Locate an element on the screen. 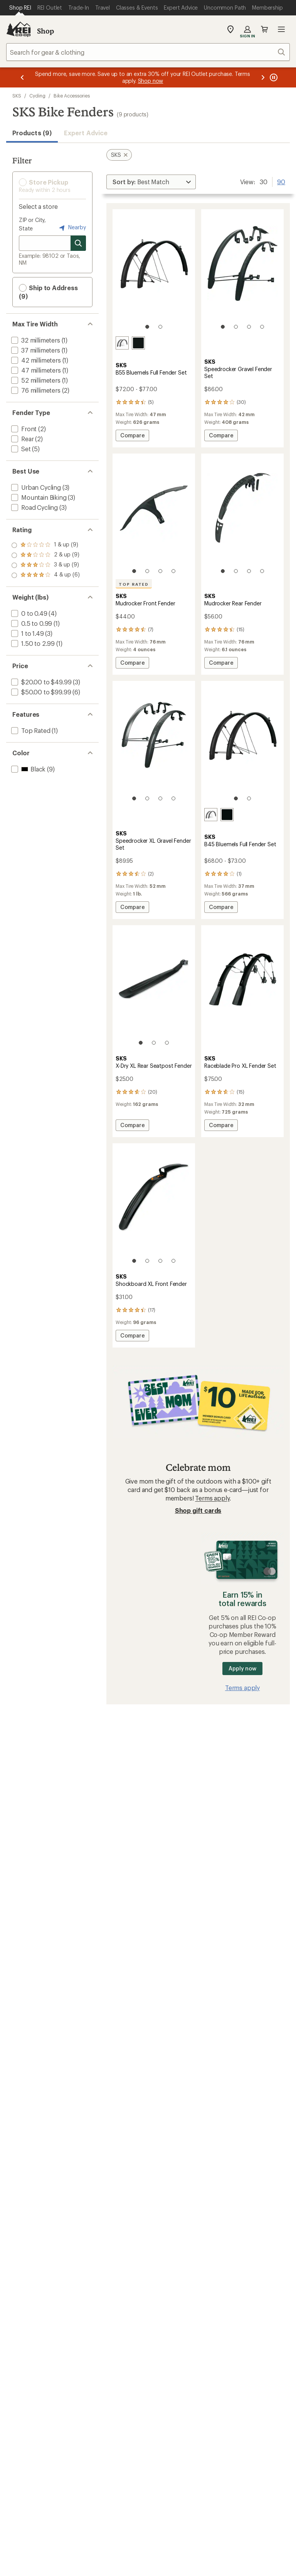 The height and width of the screenshot is (2576, 296). SKS is located at coordinates (16, 95).